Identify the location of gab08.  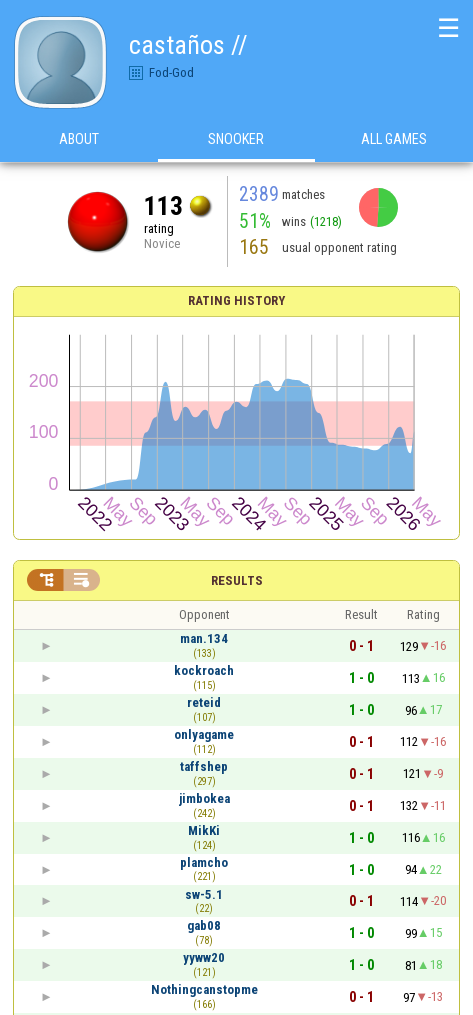
(204, 925).